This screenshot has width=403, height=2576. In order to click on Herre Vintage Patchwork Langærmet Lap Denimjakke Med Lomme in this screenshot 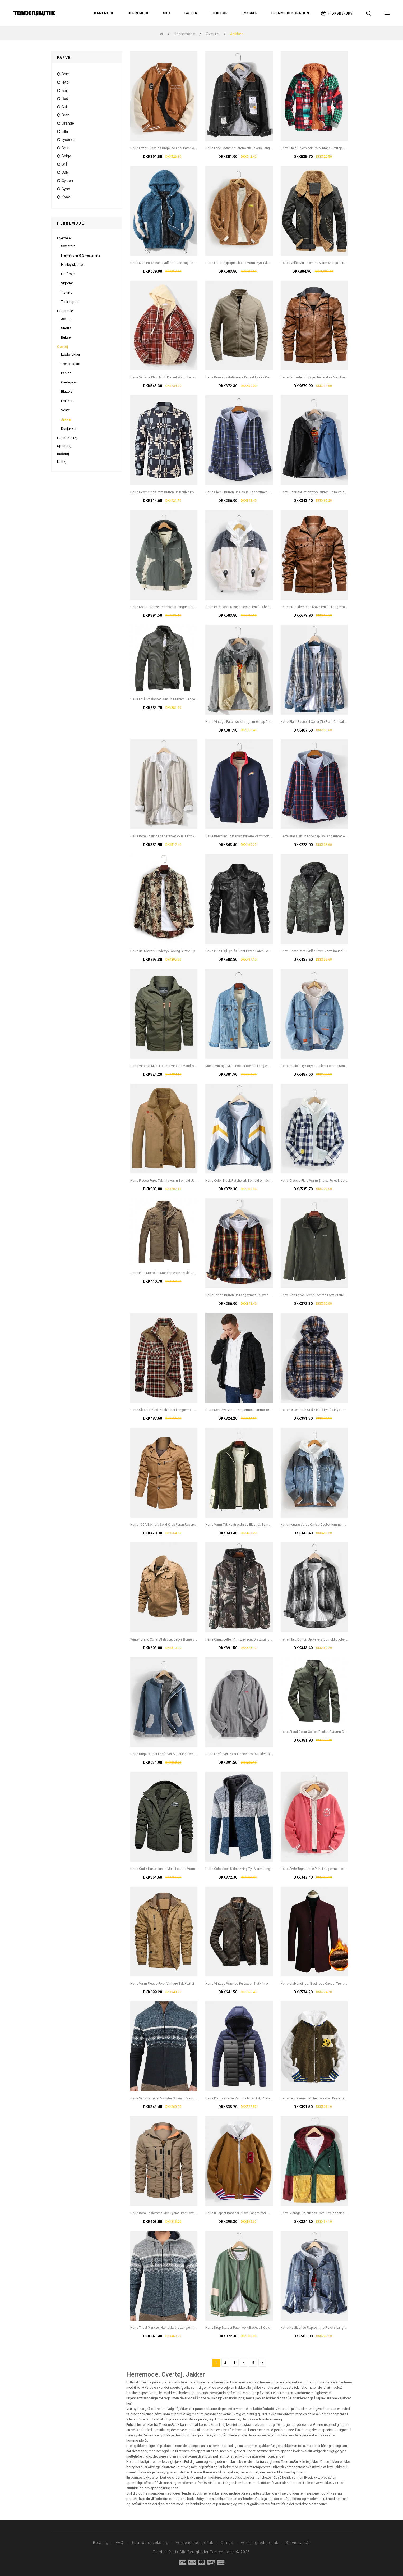, I will do `click(253, 722)`.